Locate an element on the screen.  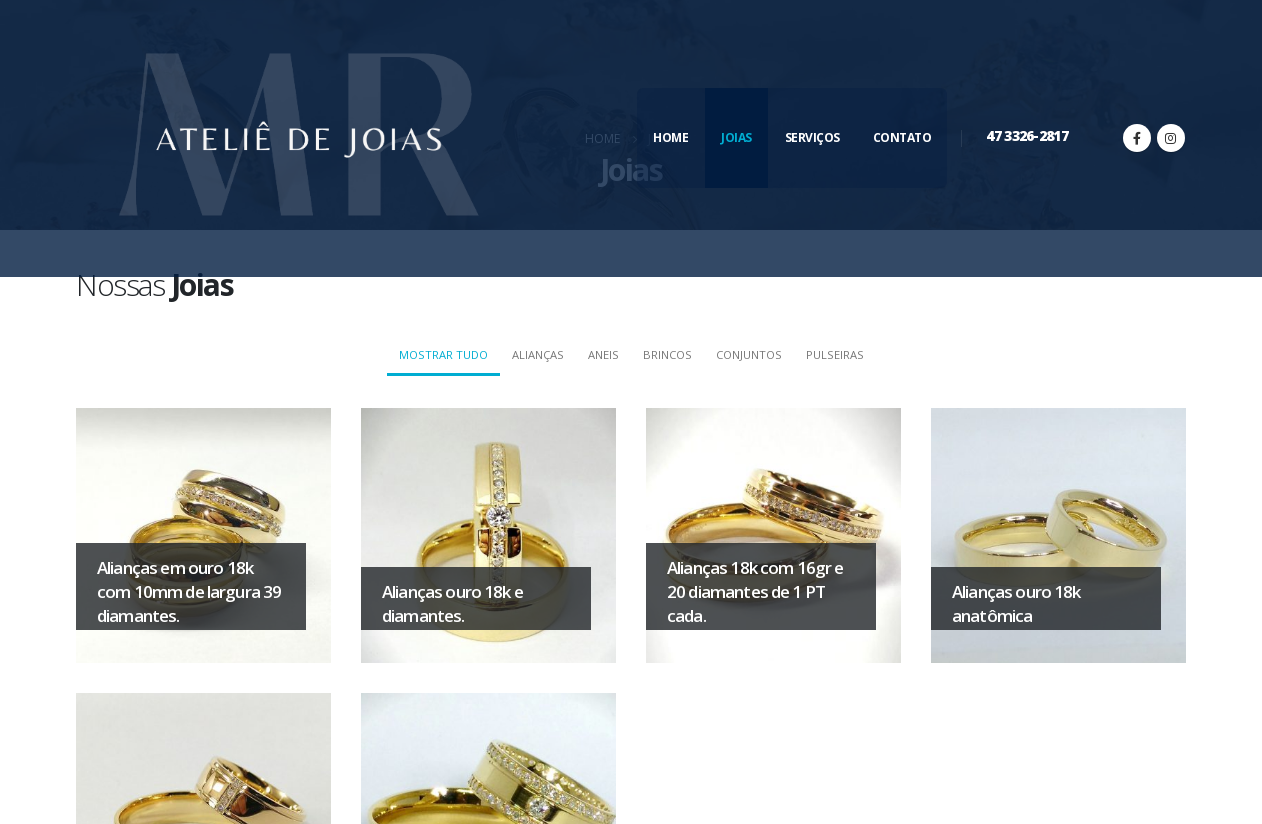
Alianças is located at coordinates (538, 354).